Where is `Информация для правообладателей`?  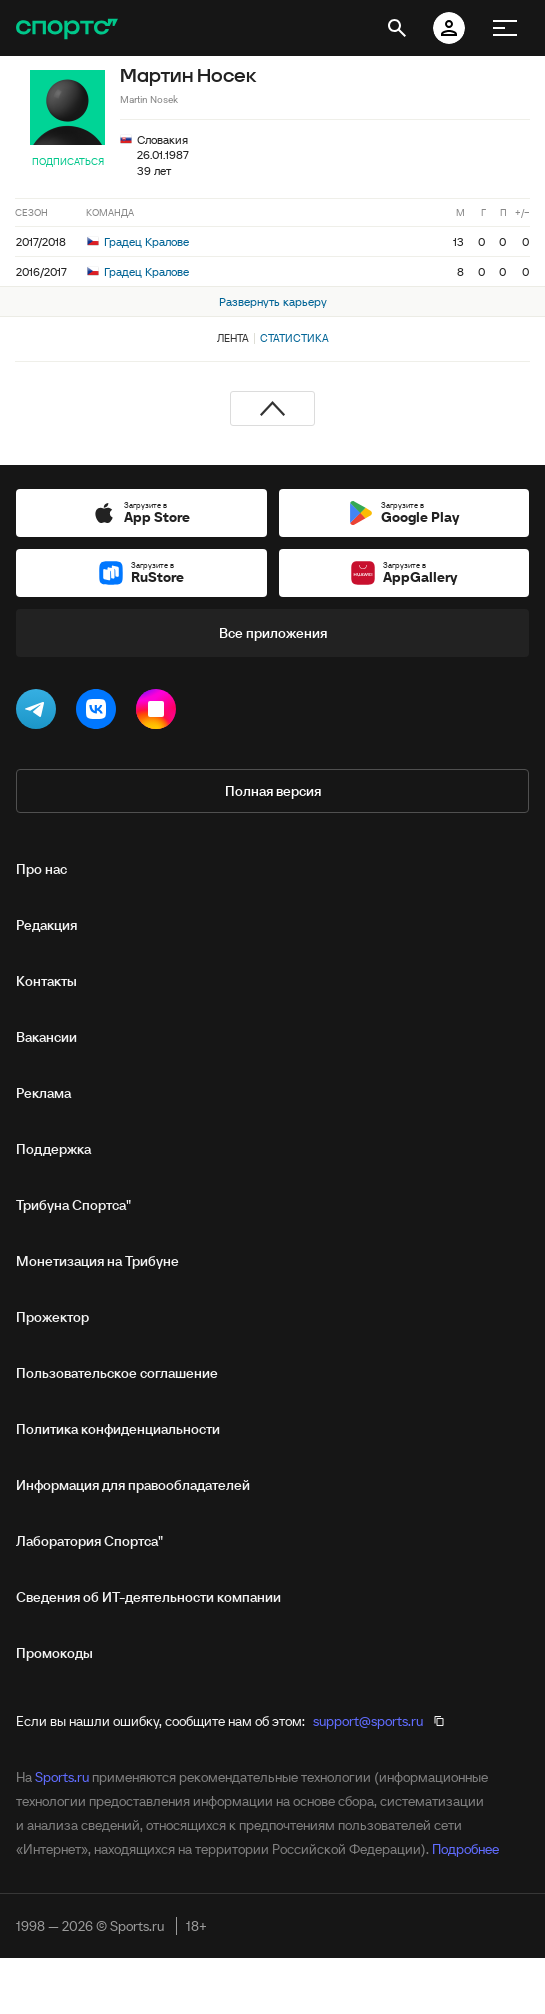 Информация для правообладателей is located at coordinates (133, 1485).